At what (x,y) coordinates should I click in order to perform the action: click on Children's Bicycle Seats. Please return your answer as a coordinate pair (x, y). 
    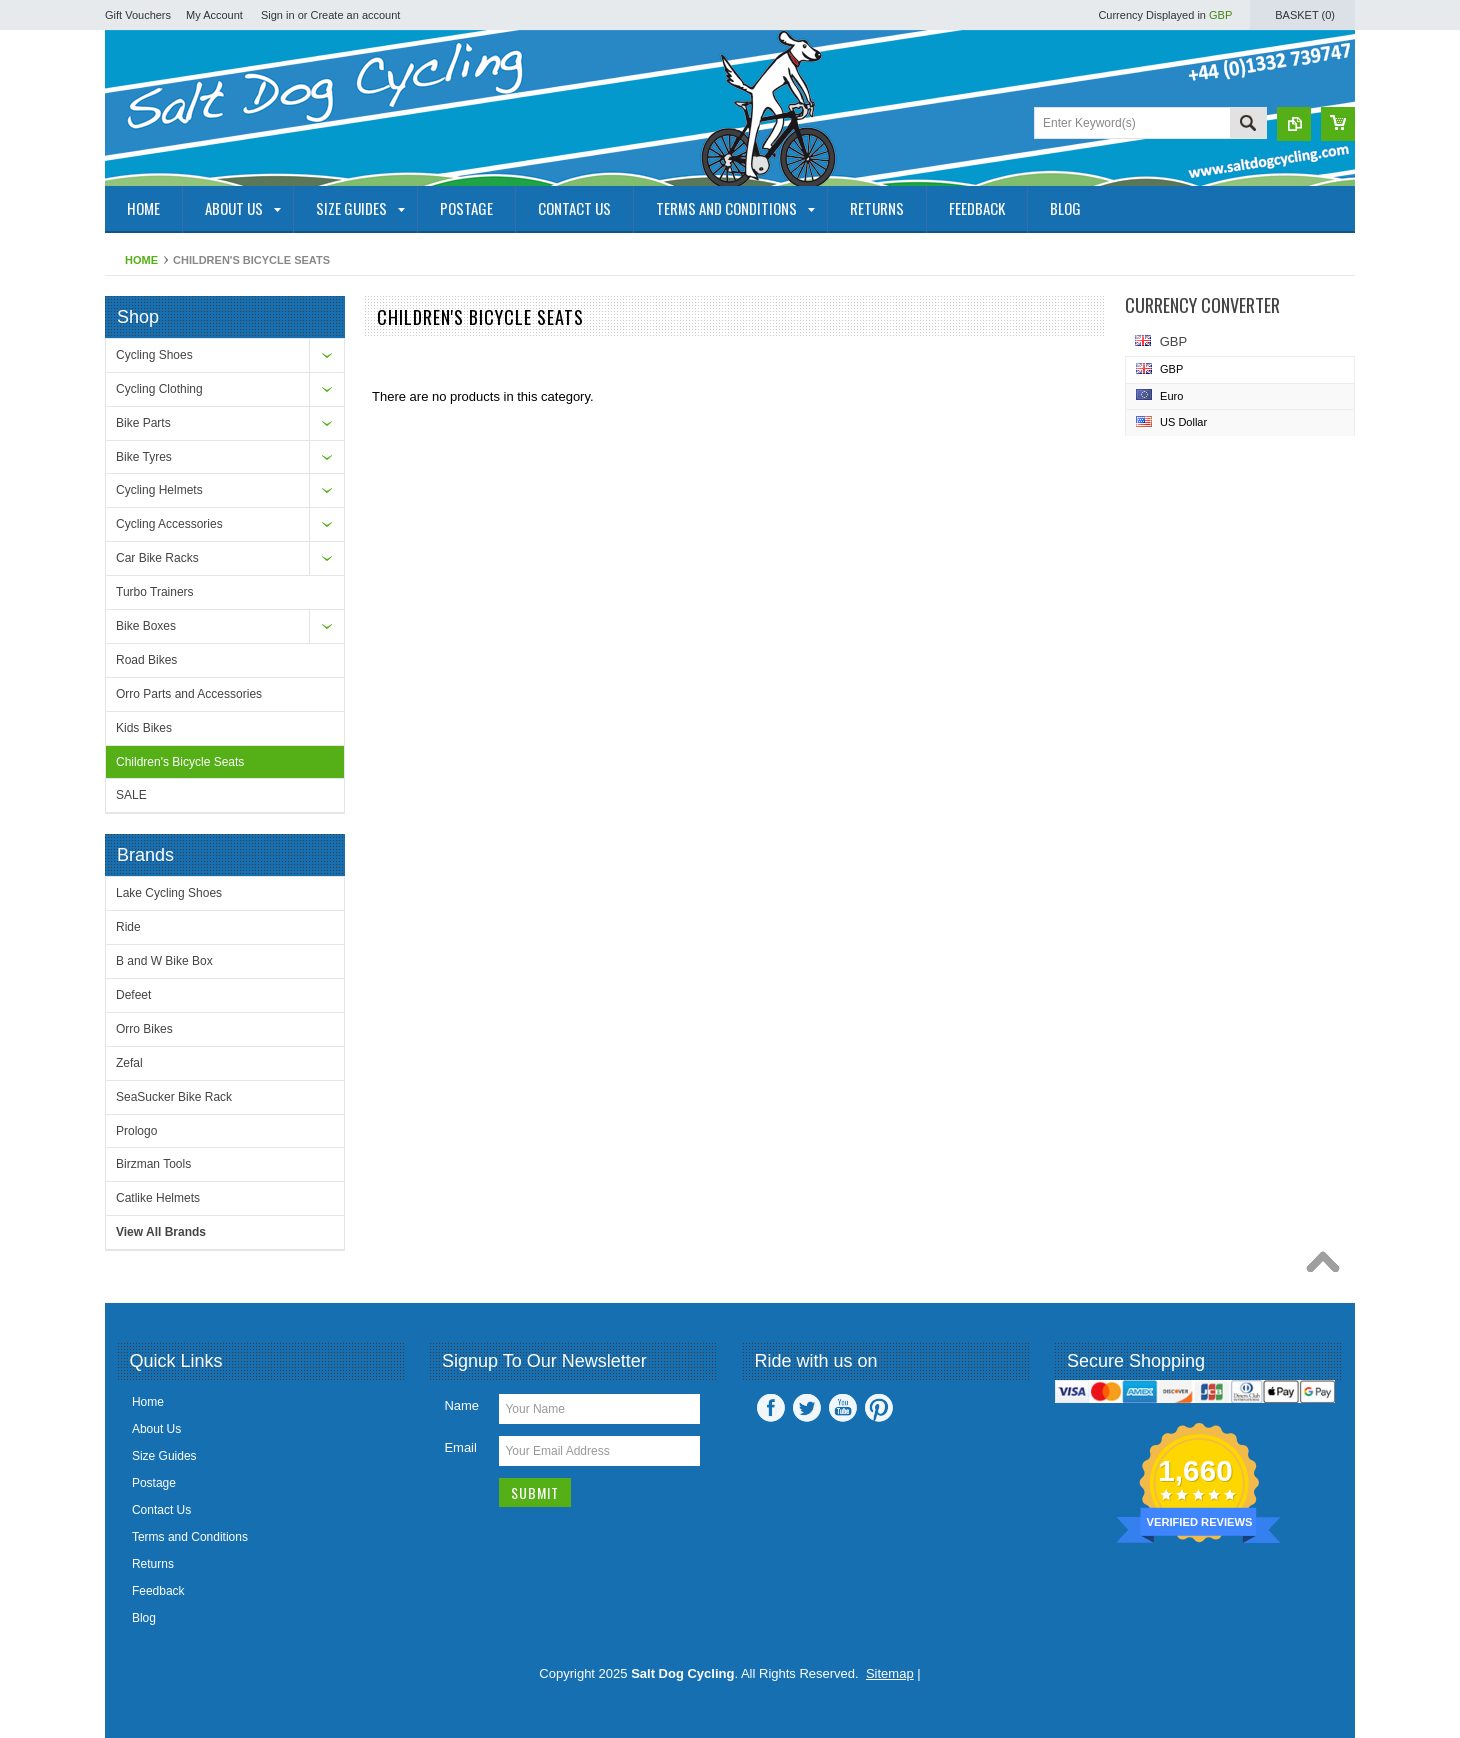
    Looking at the image, I should click on (180, 762).